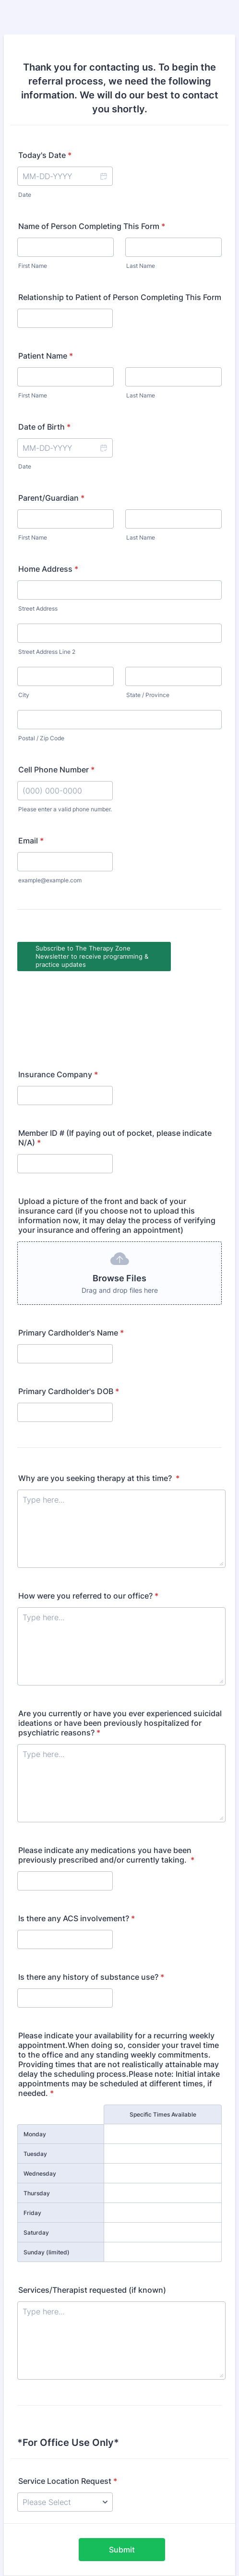  I want to click on City, so click(23, 694).